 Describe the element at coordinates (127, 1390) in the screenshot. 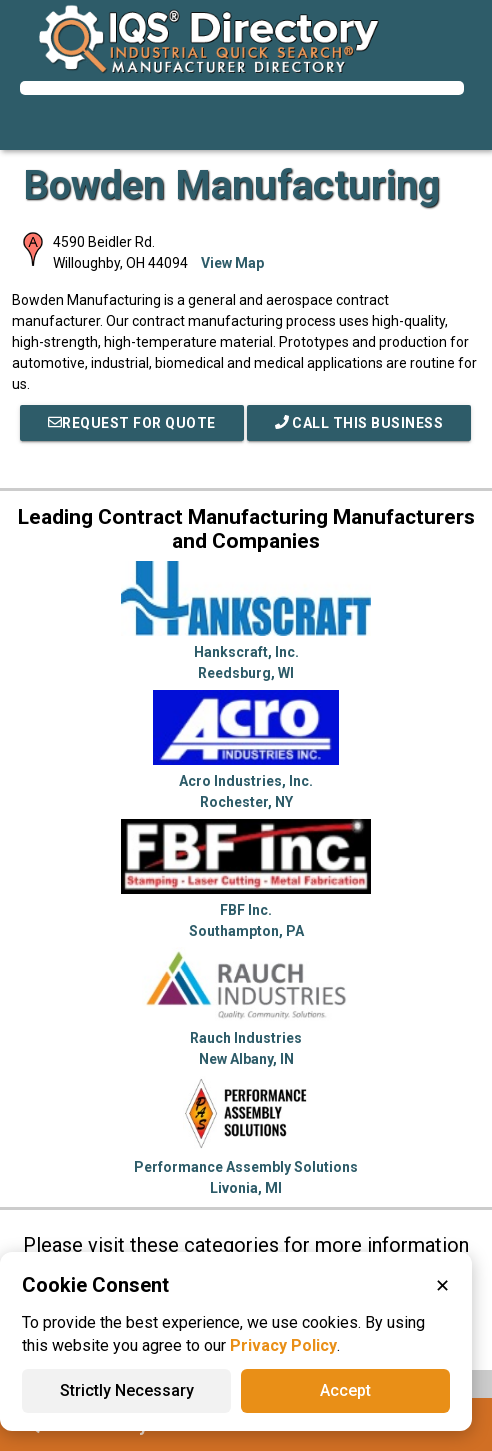

I see `Strictly Necessary` at that location.